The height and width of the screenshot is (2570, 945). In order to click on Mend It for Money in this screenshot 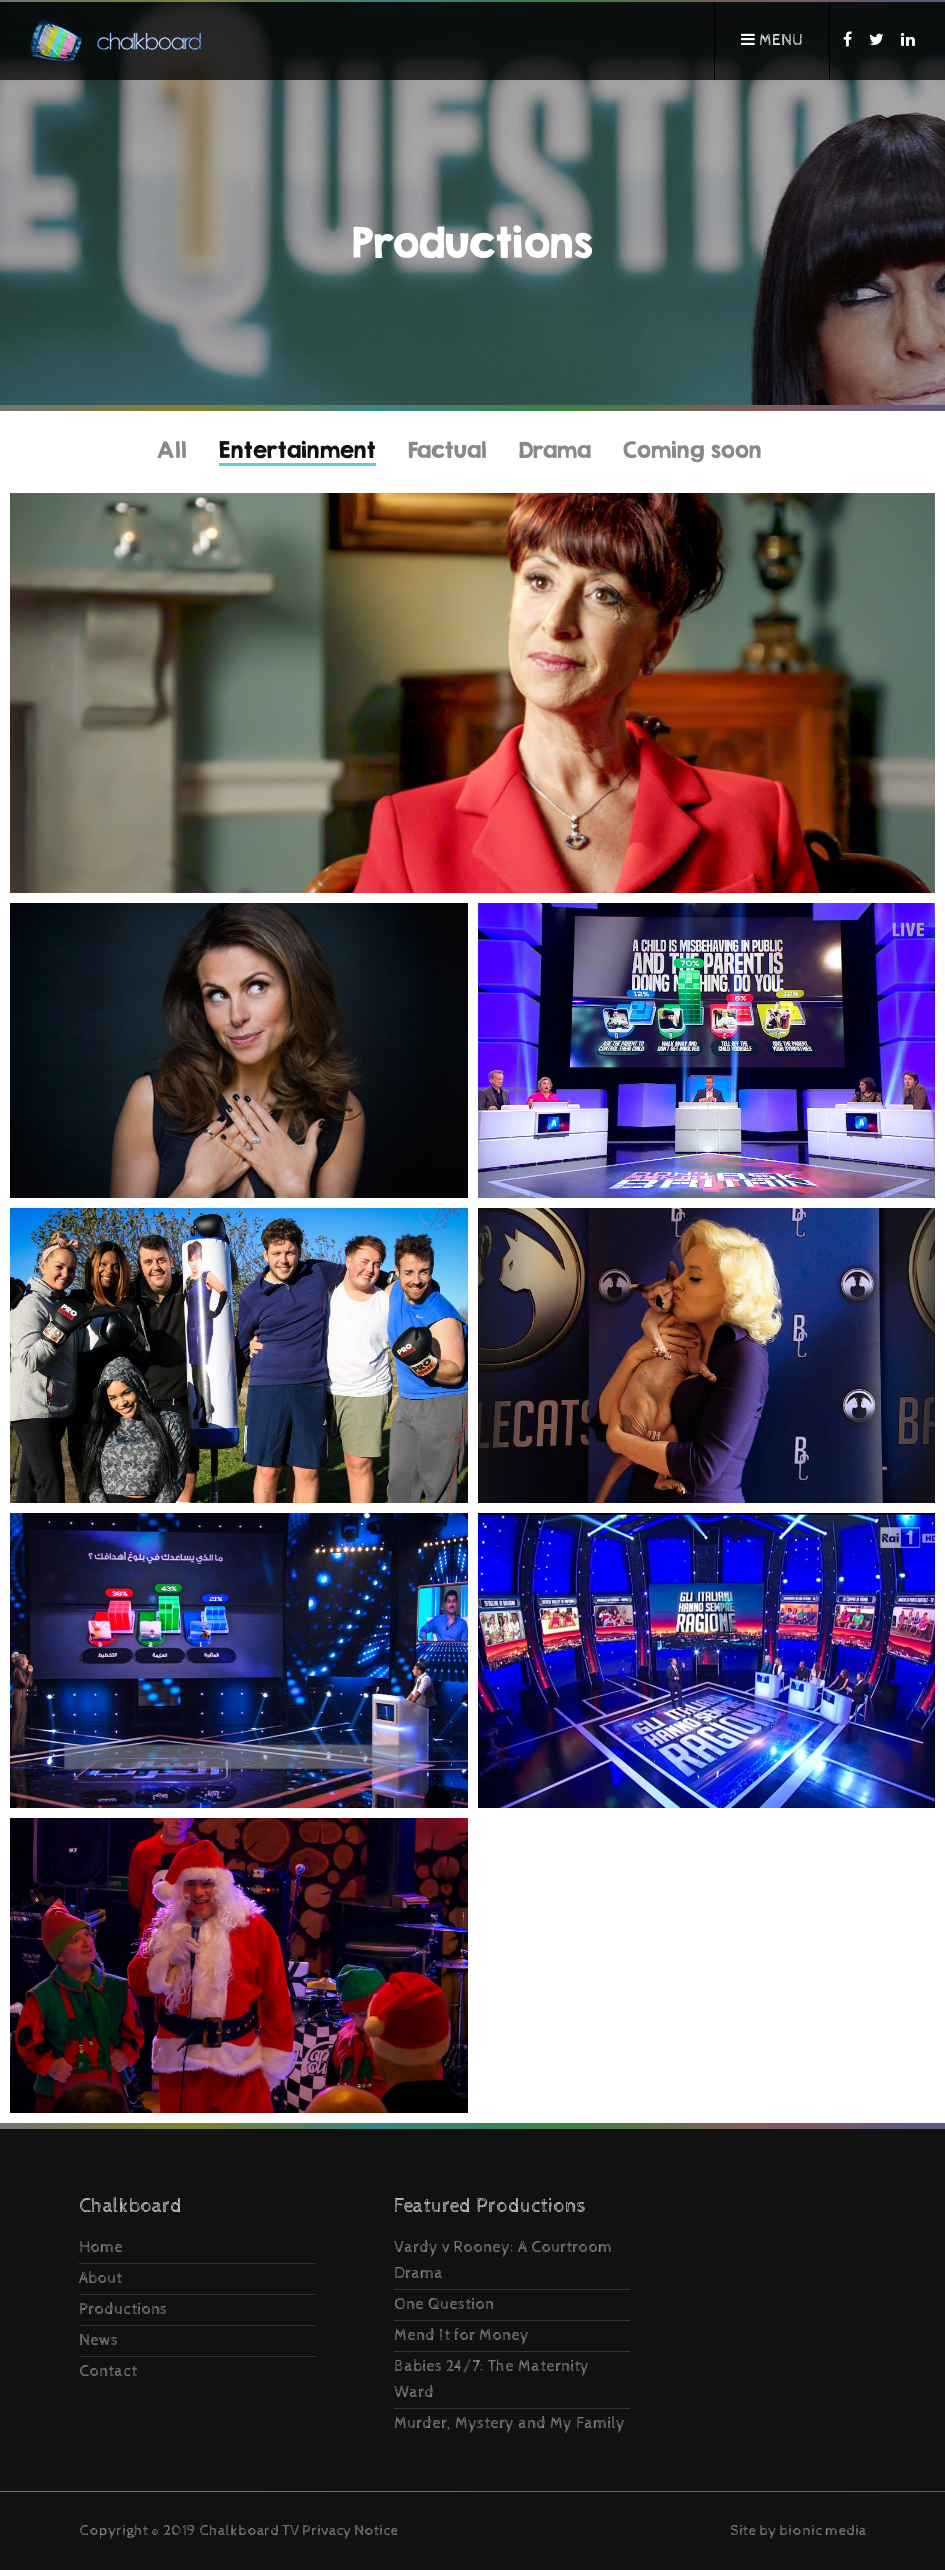, I will do `click(461, 2335)`.